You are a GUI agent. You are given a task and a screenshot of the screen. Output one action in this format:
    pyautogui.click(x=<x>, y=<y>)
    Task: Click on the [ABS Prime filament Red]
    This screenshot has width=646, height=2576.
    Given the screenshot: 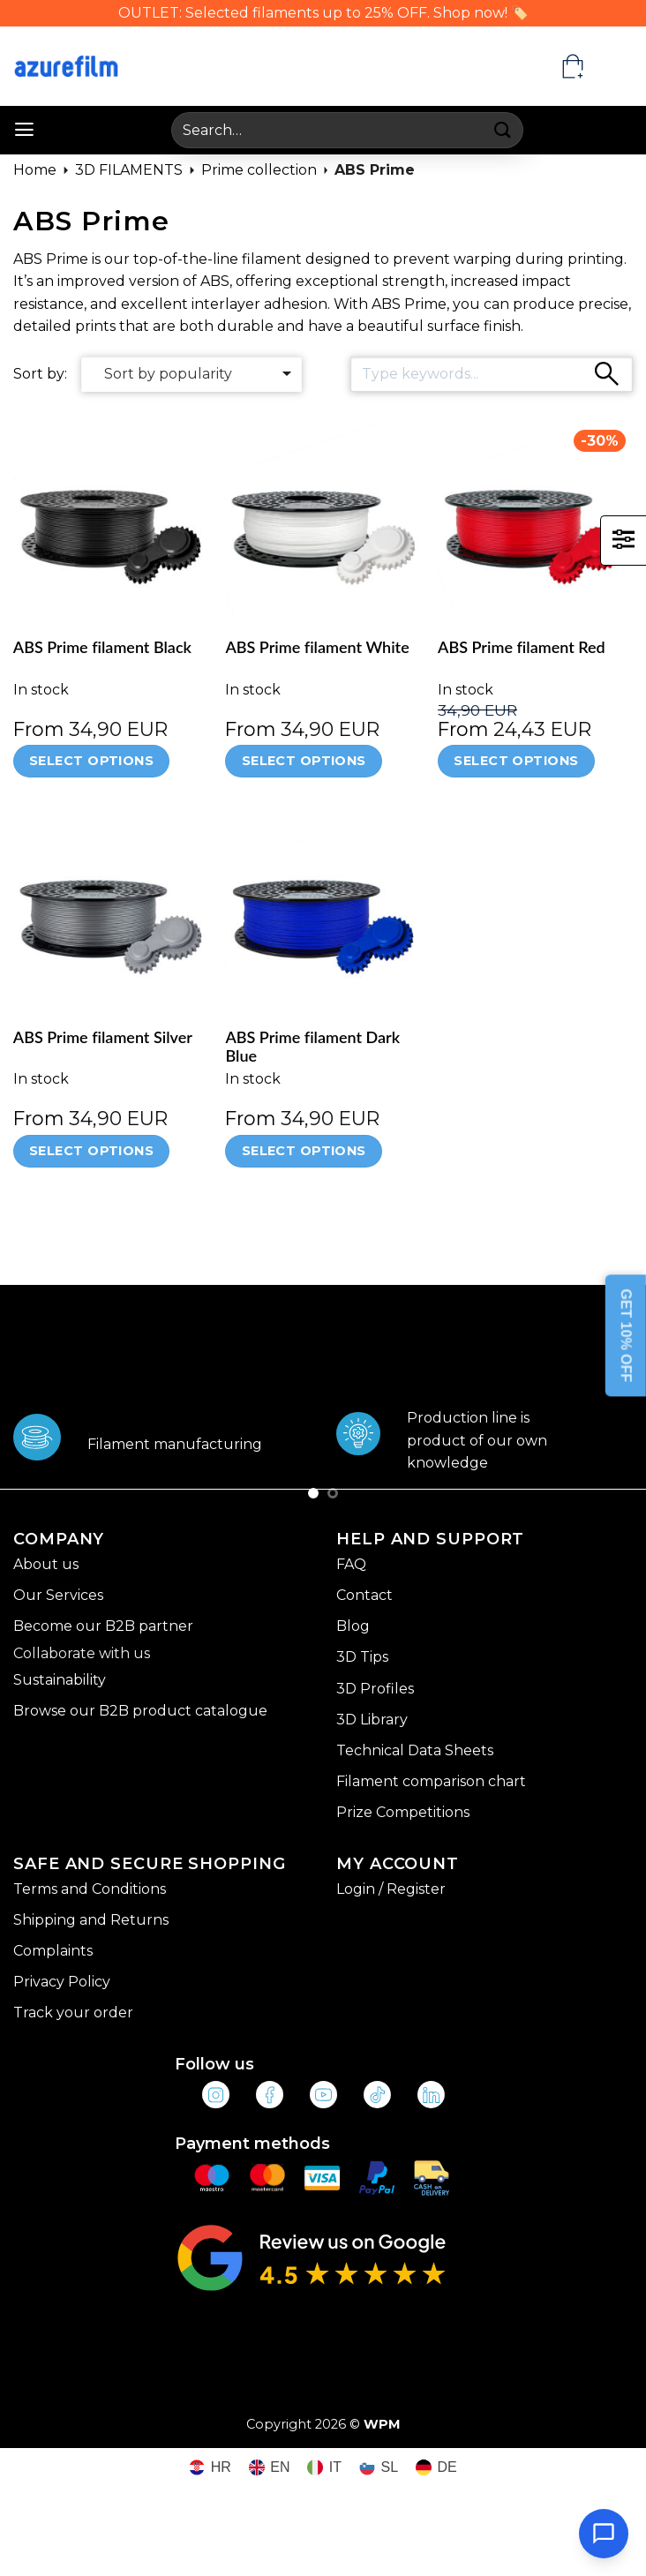 What is the action you would take?
    pyautogui.click(x=535, y=520)
    